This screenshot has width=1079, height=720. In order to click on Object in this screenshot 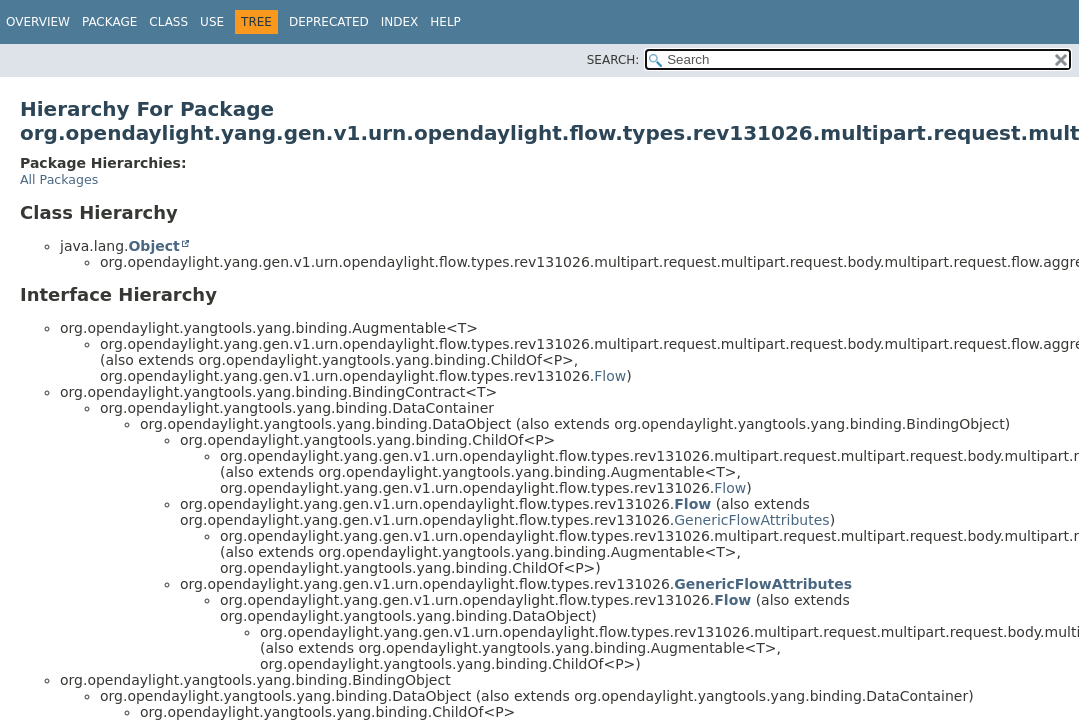, I will do `click(153, 246)`.